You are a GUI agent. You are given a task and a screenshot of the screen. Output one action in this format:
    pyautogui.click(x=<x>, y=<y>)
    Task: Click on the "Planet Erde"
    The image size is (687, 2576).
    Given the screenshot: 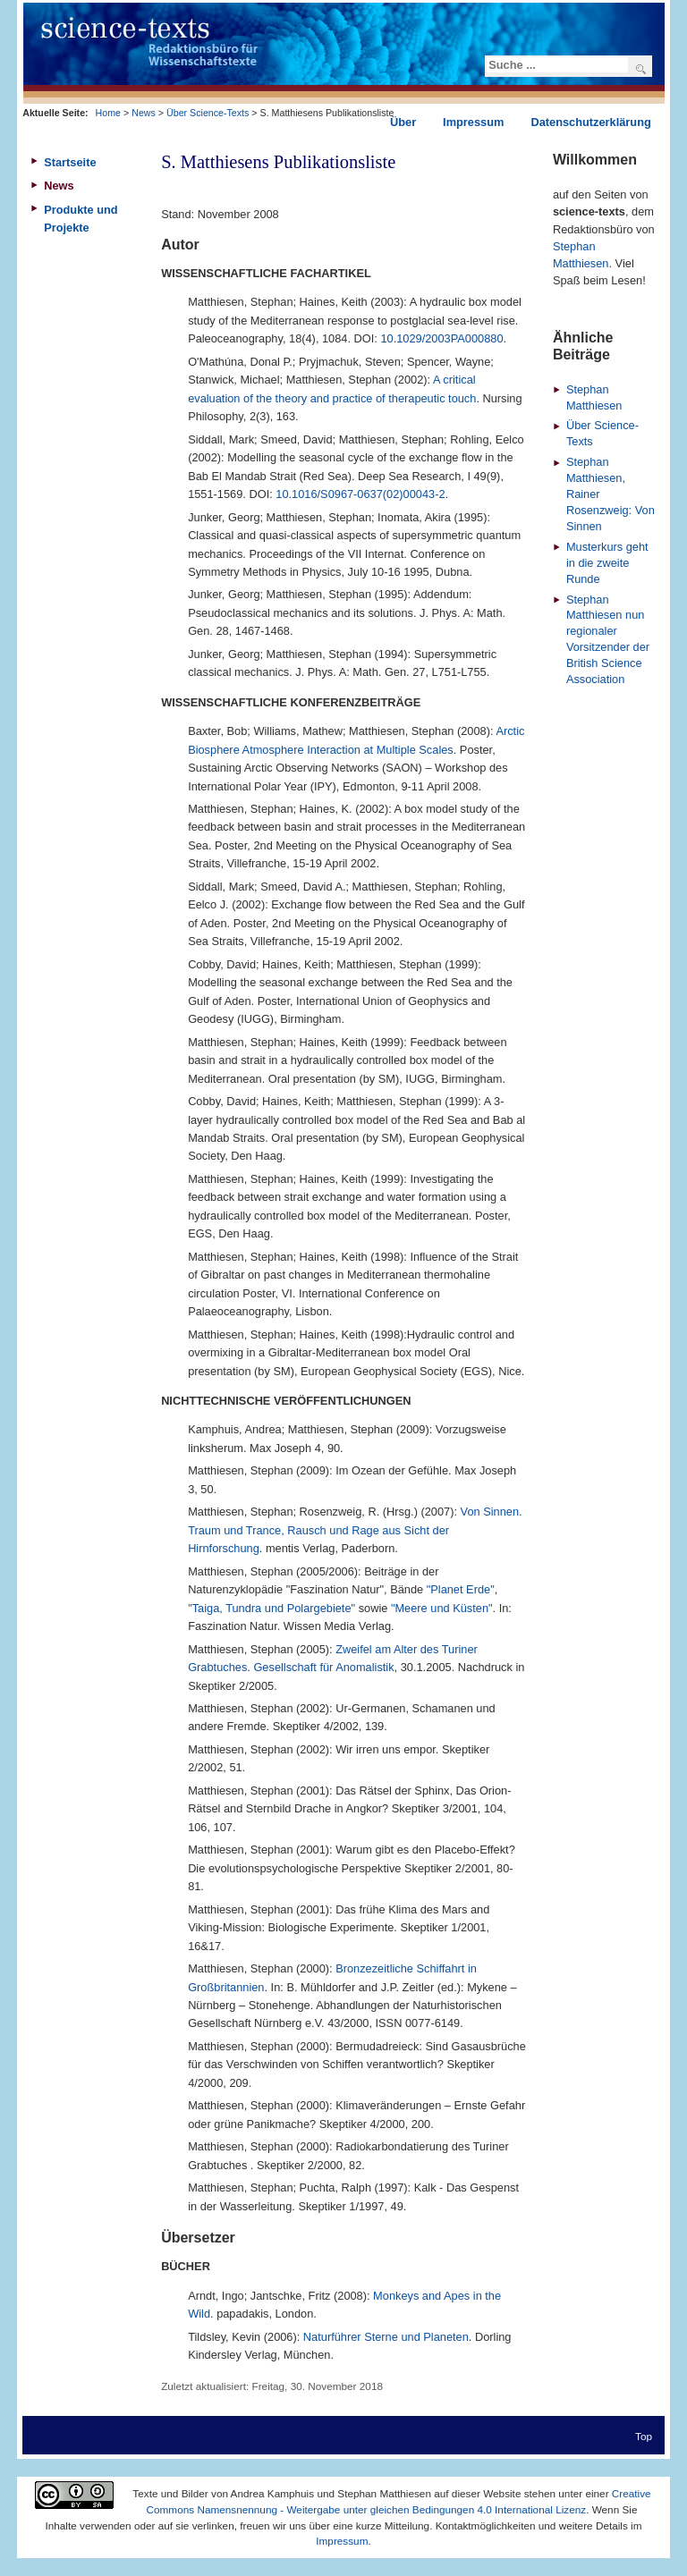 What is the action you would take?
    pyautogui.click(x=461, y=1589)
    